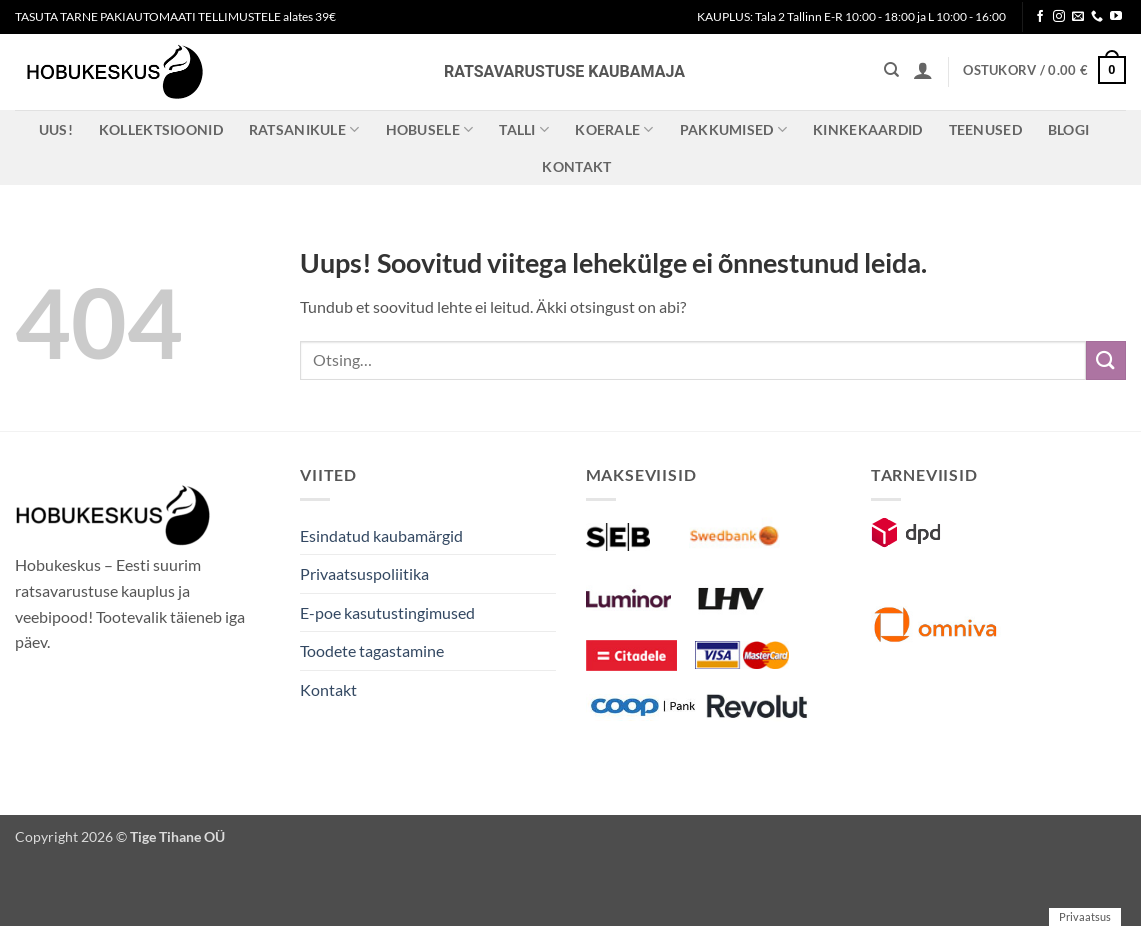 This screenshot has width=1141, height=926. I want to click on E-poe kasutustingimused, so click(387, 612).